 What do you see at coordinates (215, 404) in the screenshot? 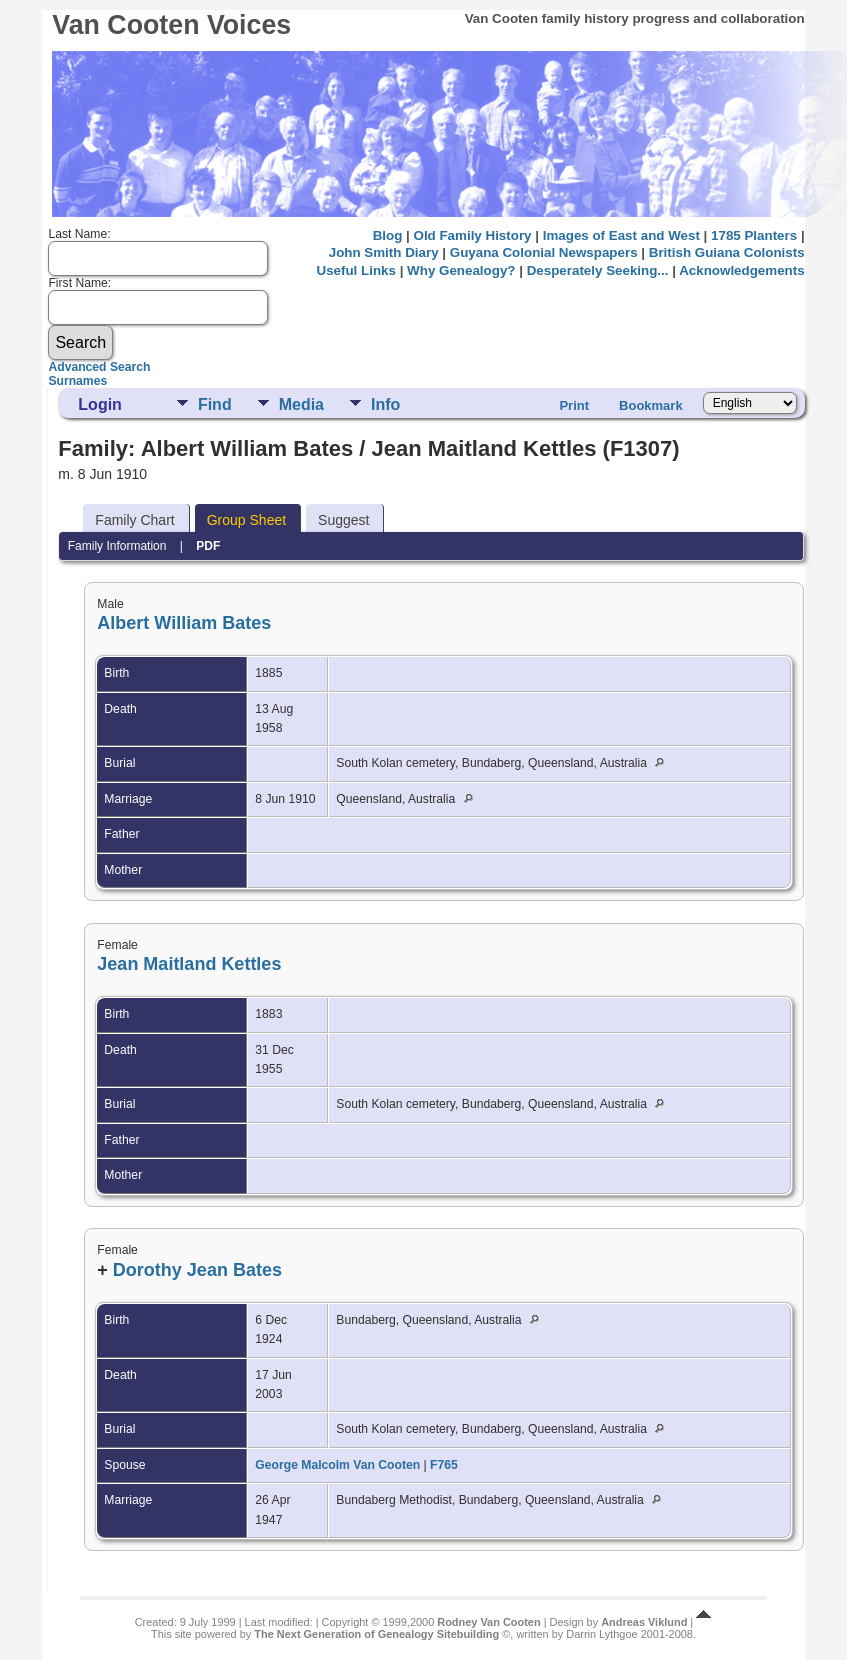
I see `Find` at bounding box center [215, 404].